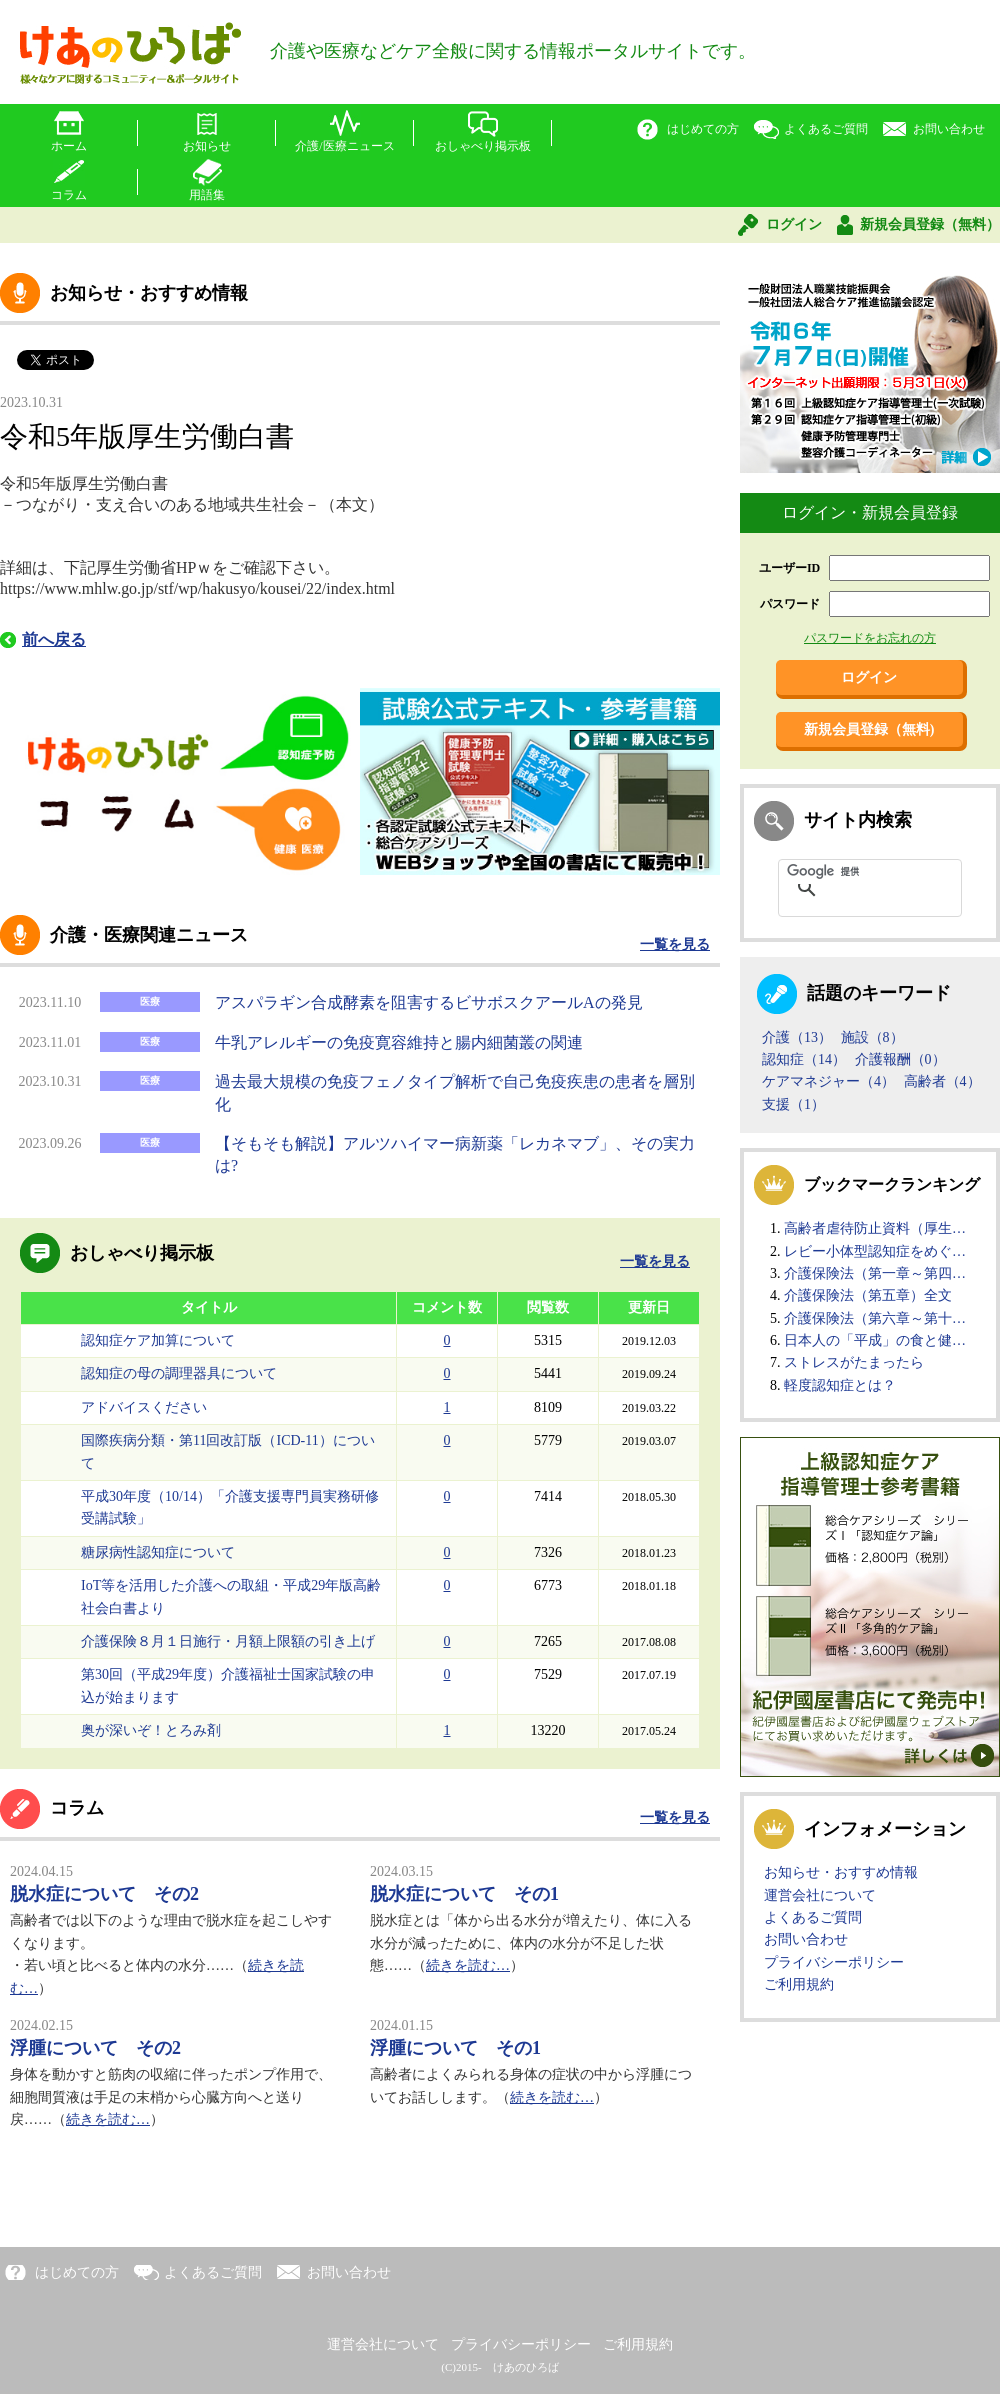 The width and height of the screenshot is (1000, 2394). What do you see at coordinates (675, 944) in the screenshot?
I see `一覧を見る` at bounding box center [675, 944].